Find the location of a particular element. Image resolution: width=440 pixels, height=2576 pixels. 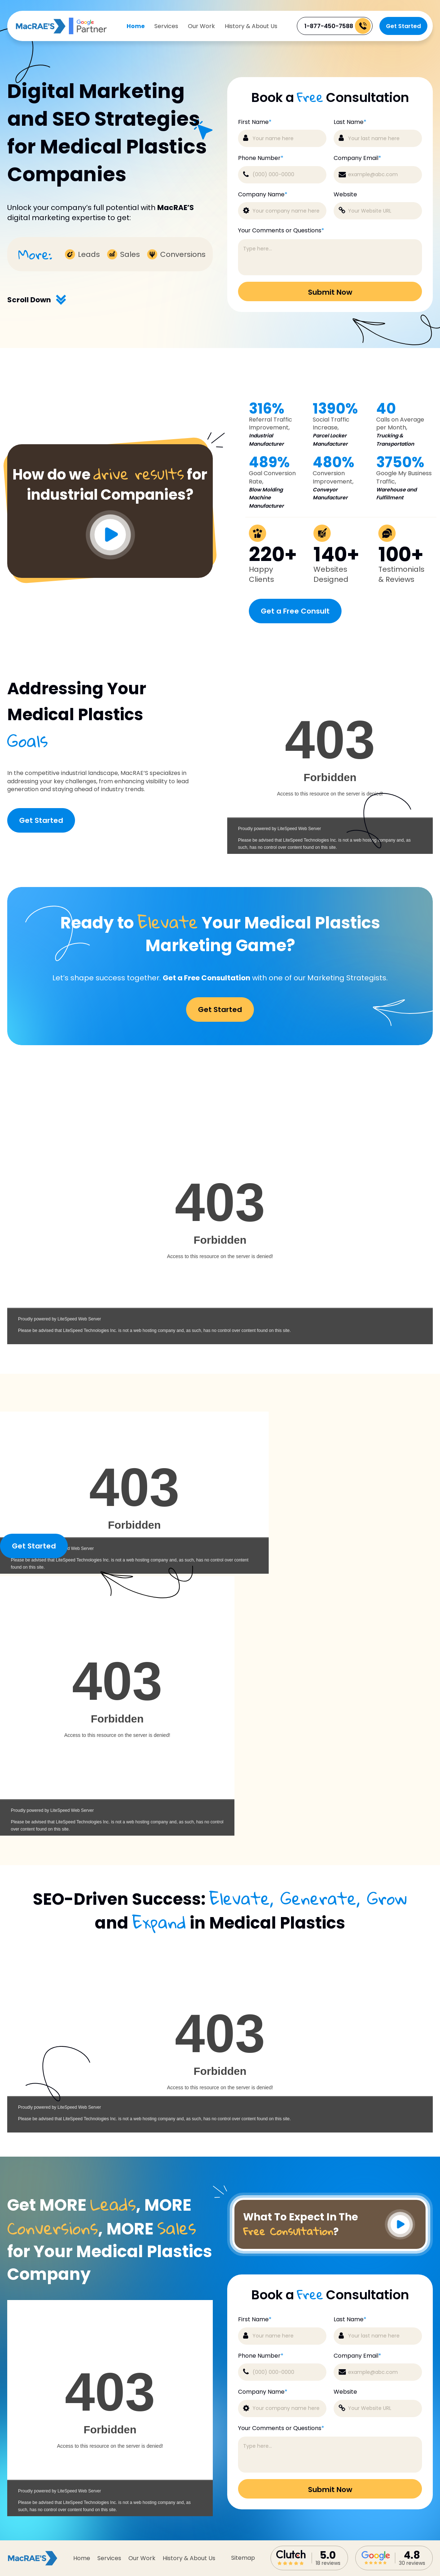

Company Name is located at coordinates (262, 195).